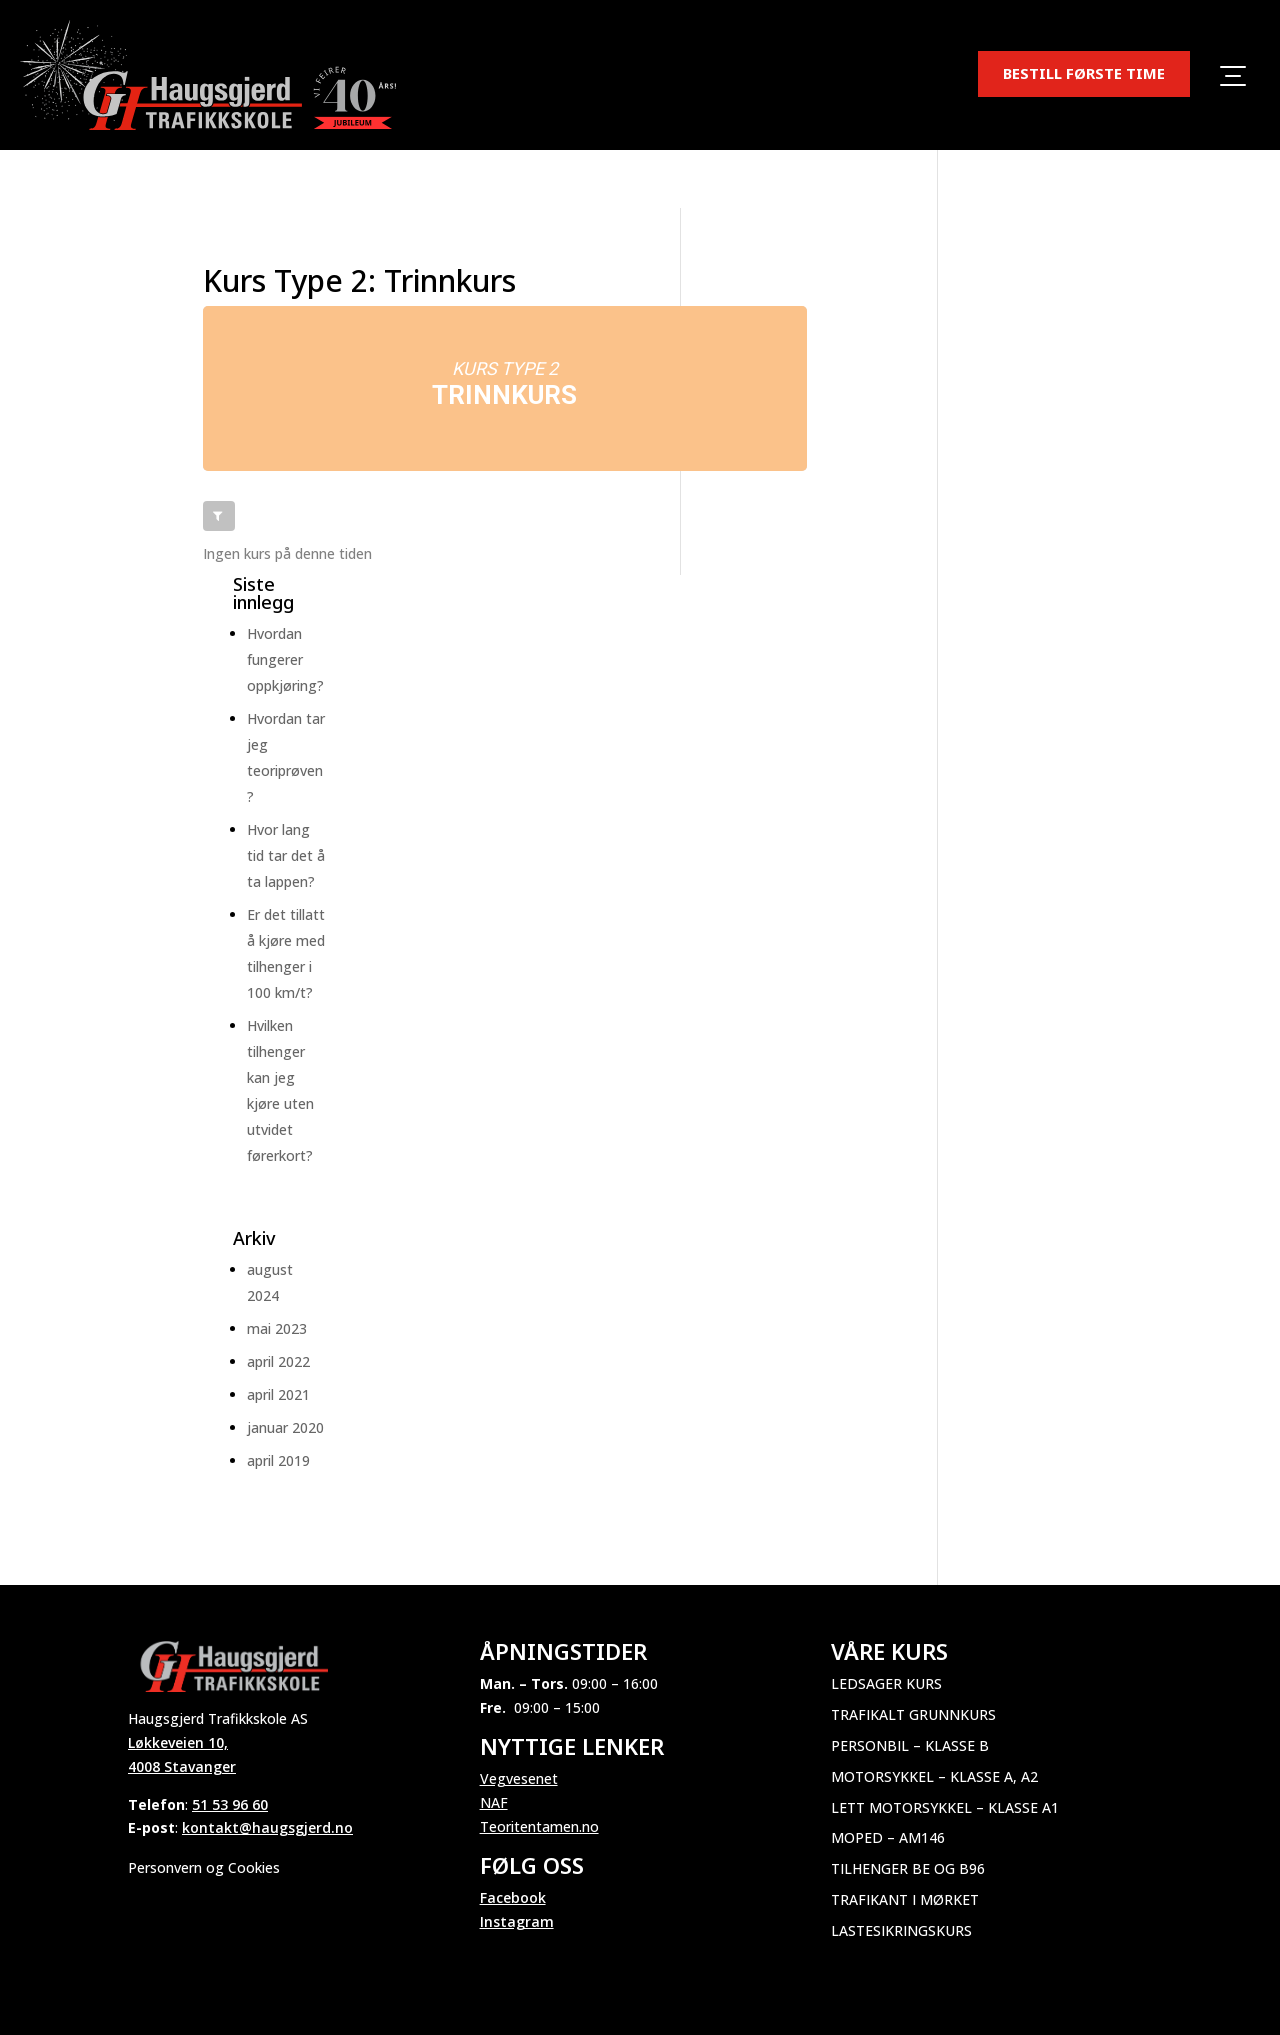 The width and height of the screenshot is (1280, 2035). What do you see at coordinates (901, 1930) in the screenshot?
I see `Lastesikringskurs` at bounding box center [901, 1930].